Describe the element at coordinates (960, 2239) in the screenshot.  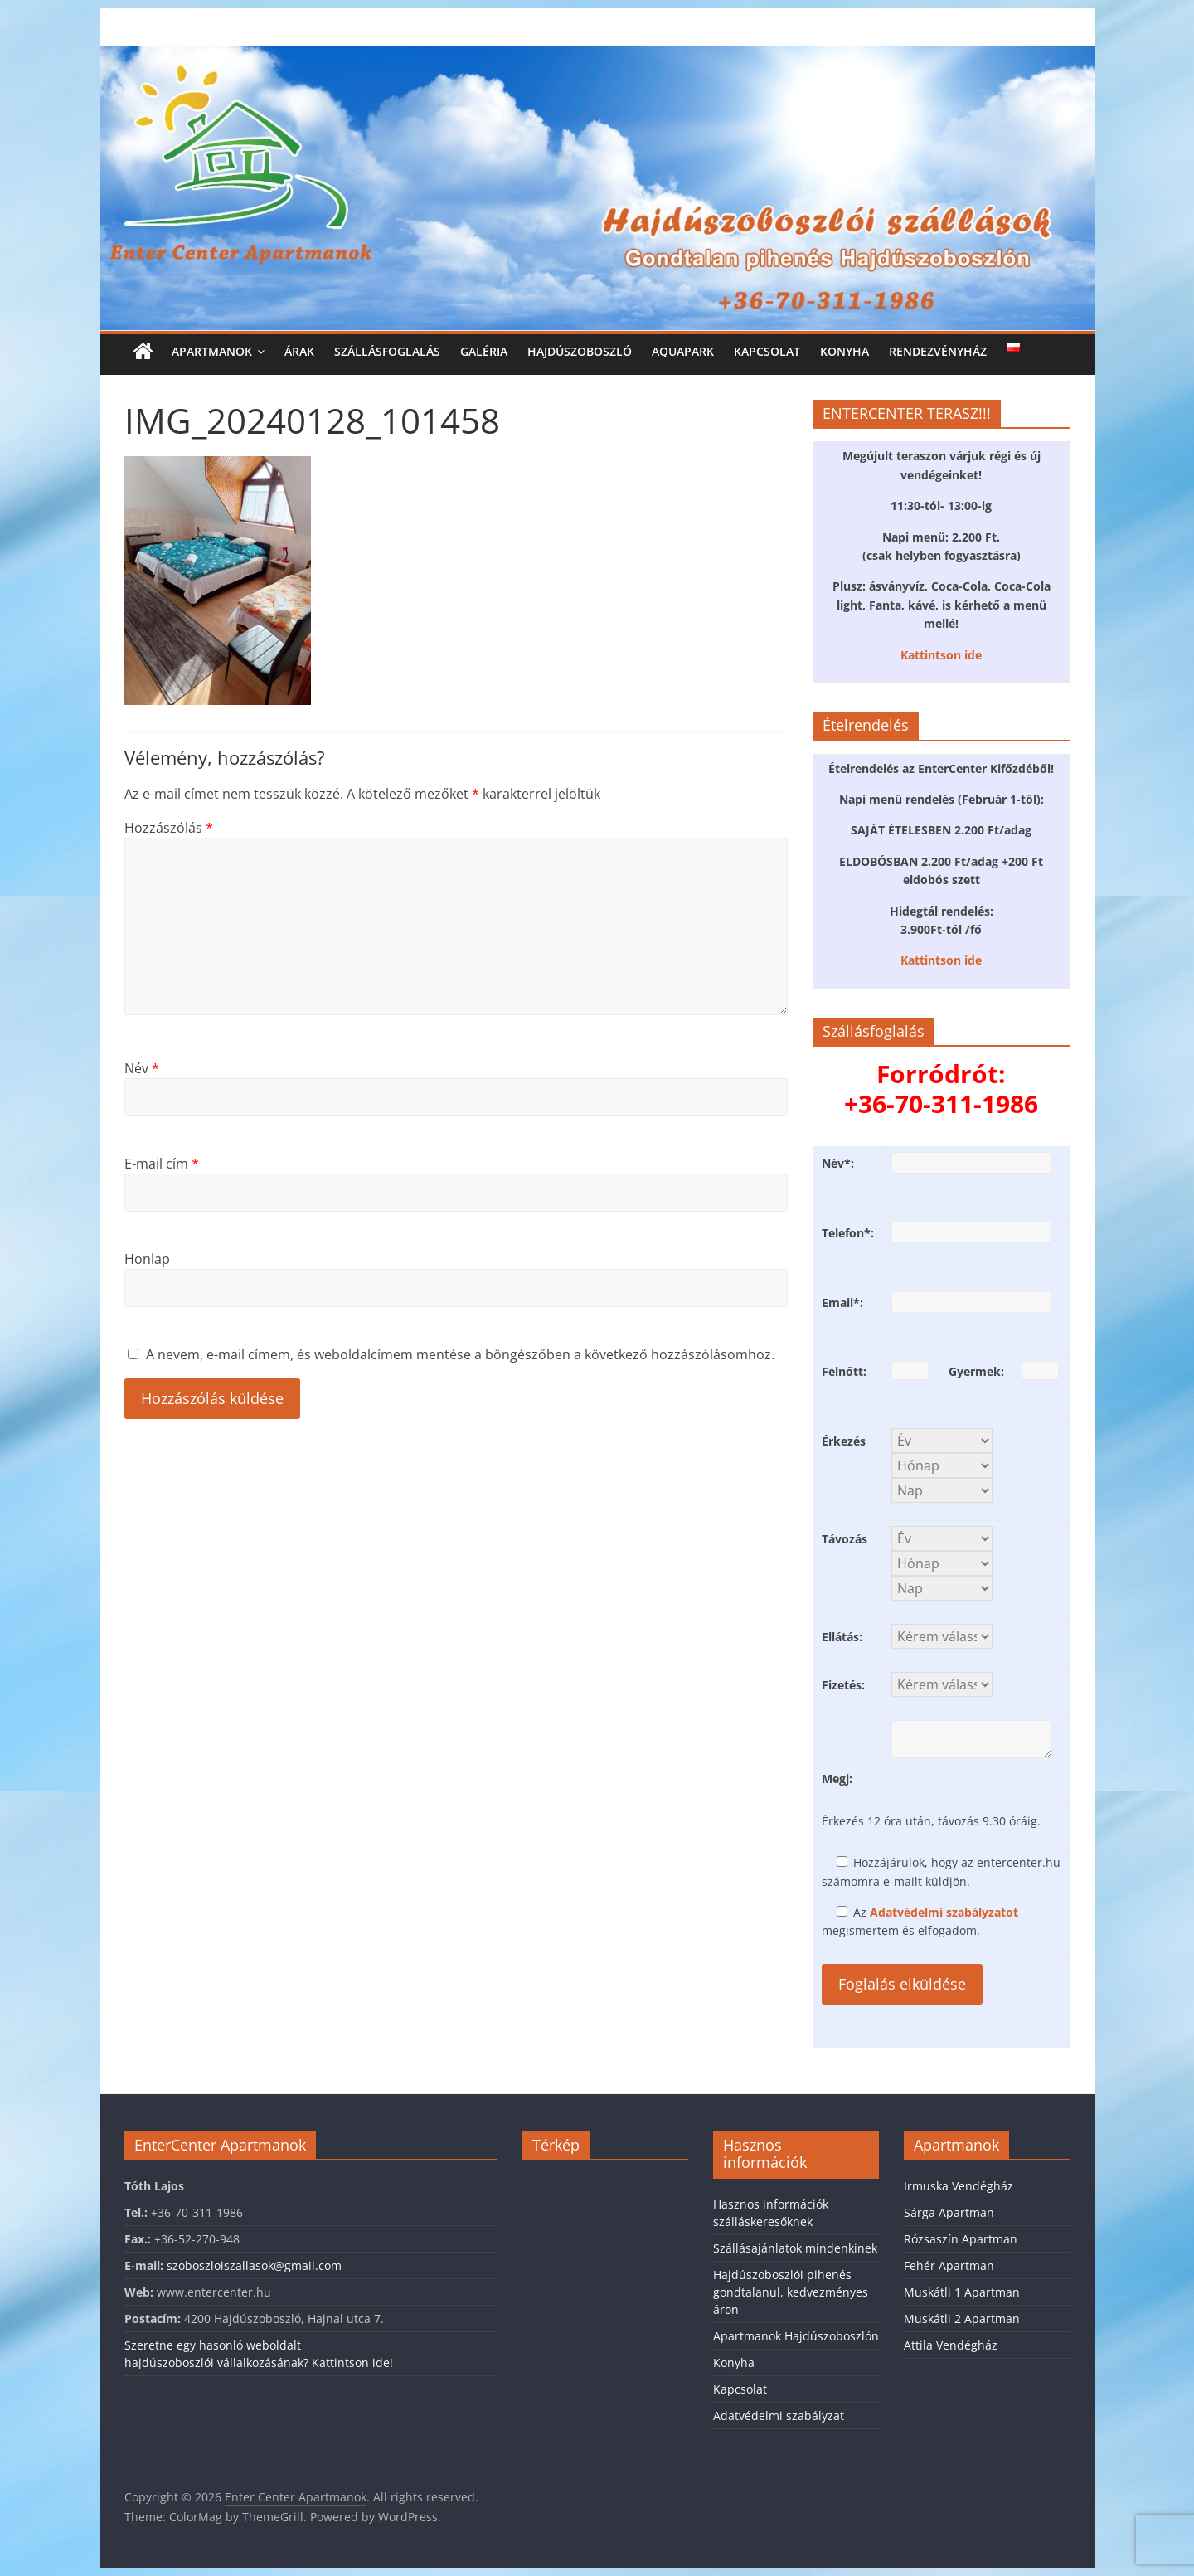
I see `Rózsaszín Apartman` at that location.